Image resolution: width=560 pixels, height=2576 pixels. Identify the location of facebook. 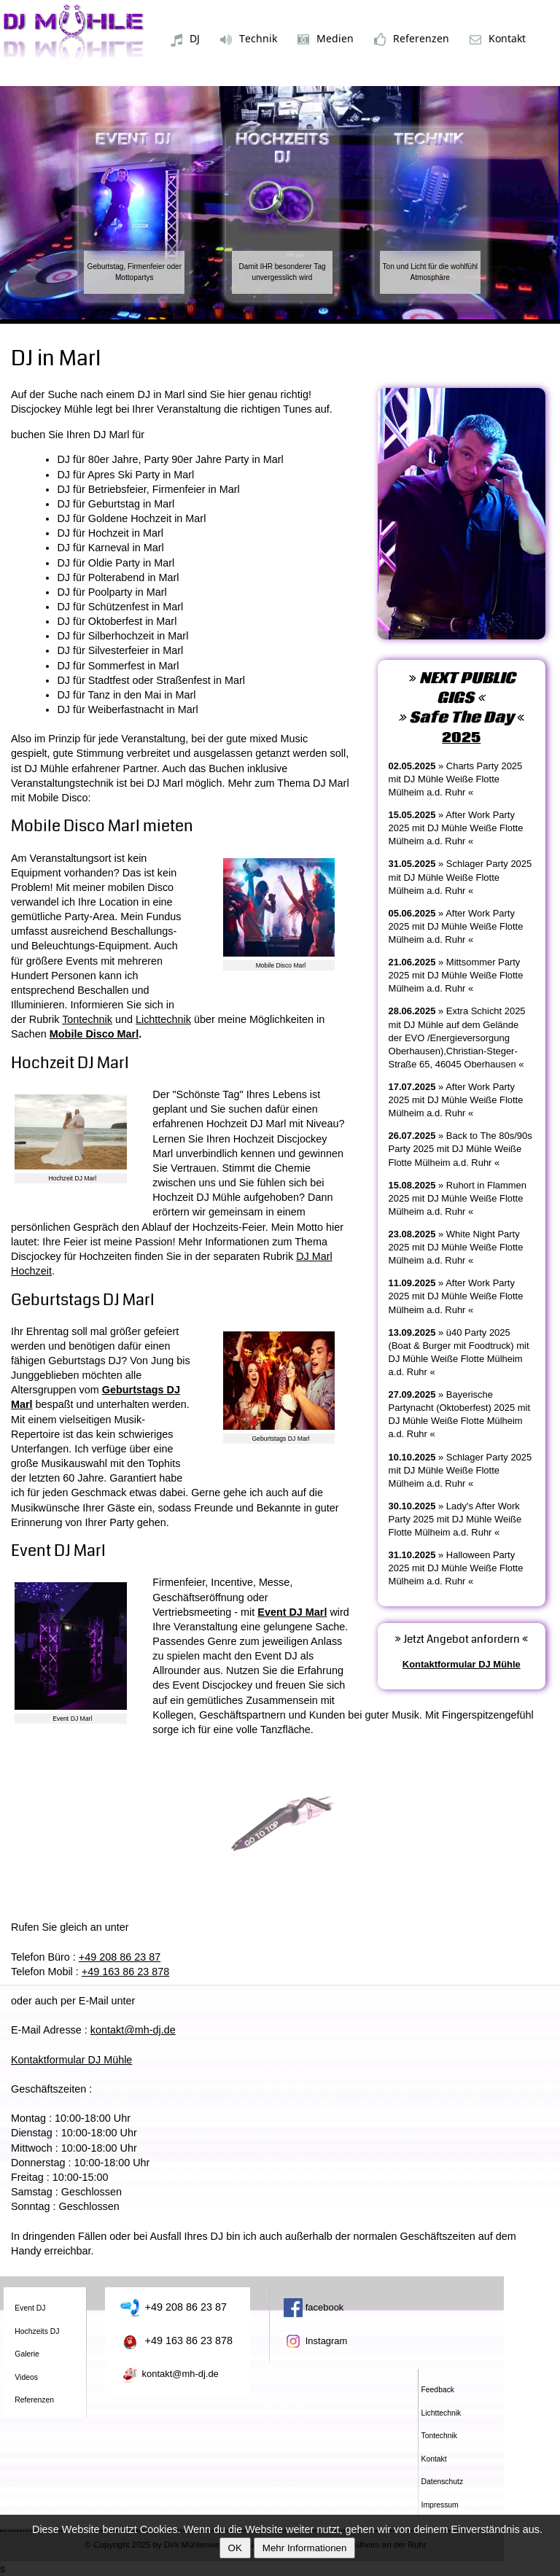
(313, 2307).